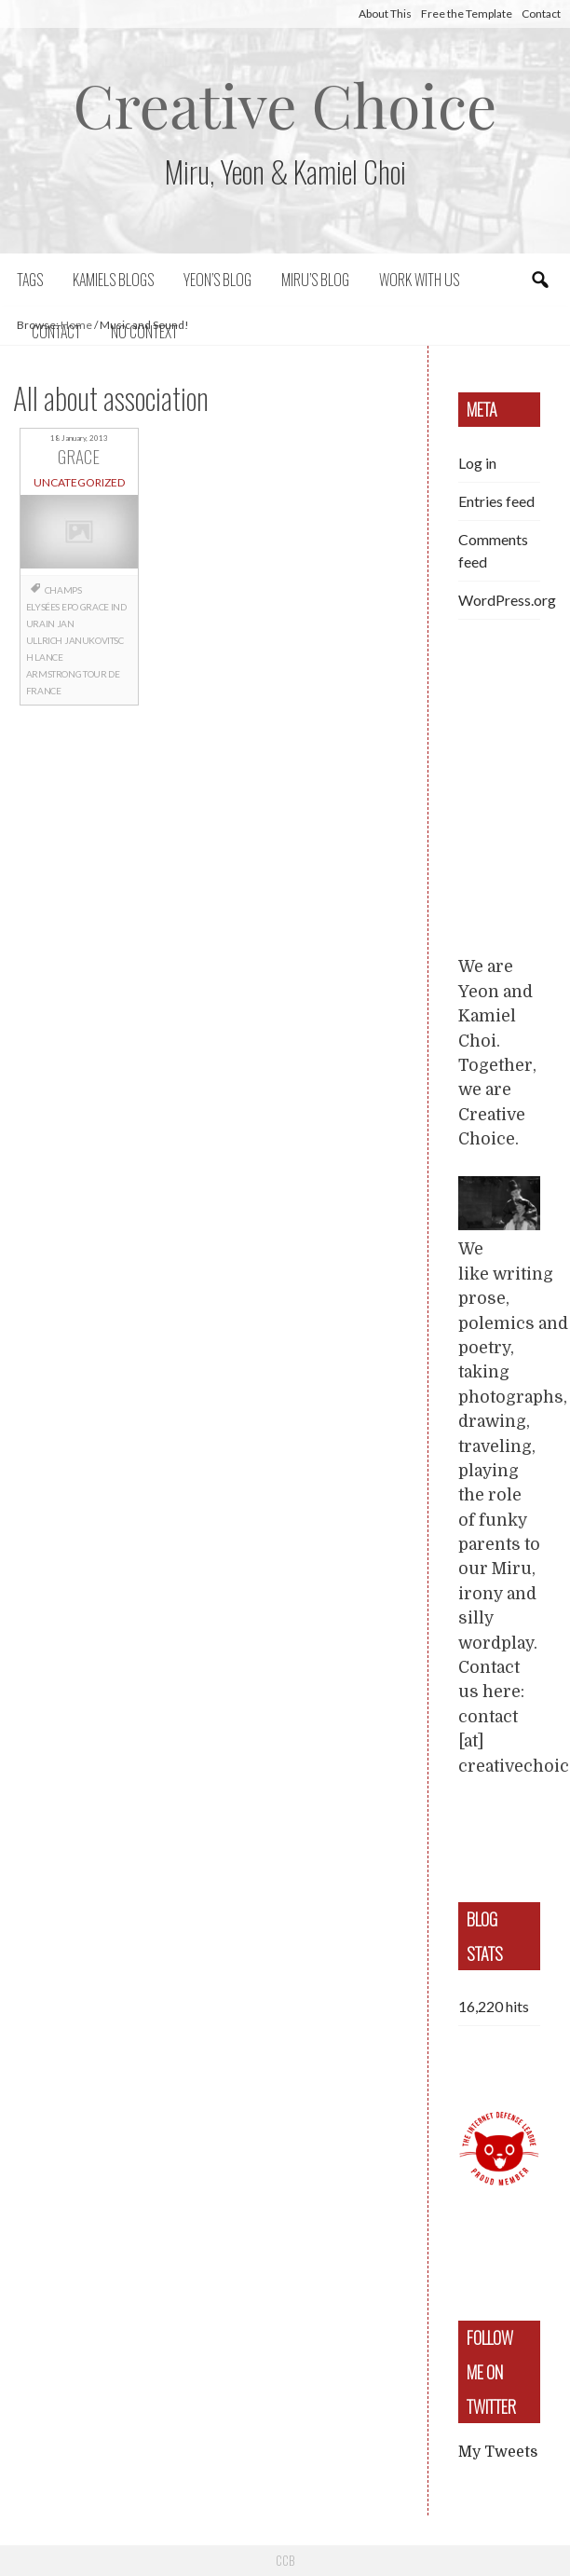  Describe the element at coordinates (541, 14) in the screenshot. I see `Contact` at that location.